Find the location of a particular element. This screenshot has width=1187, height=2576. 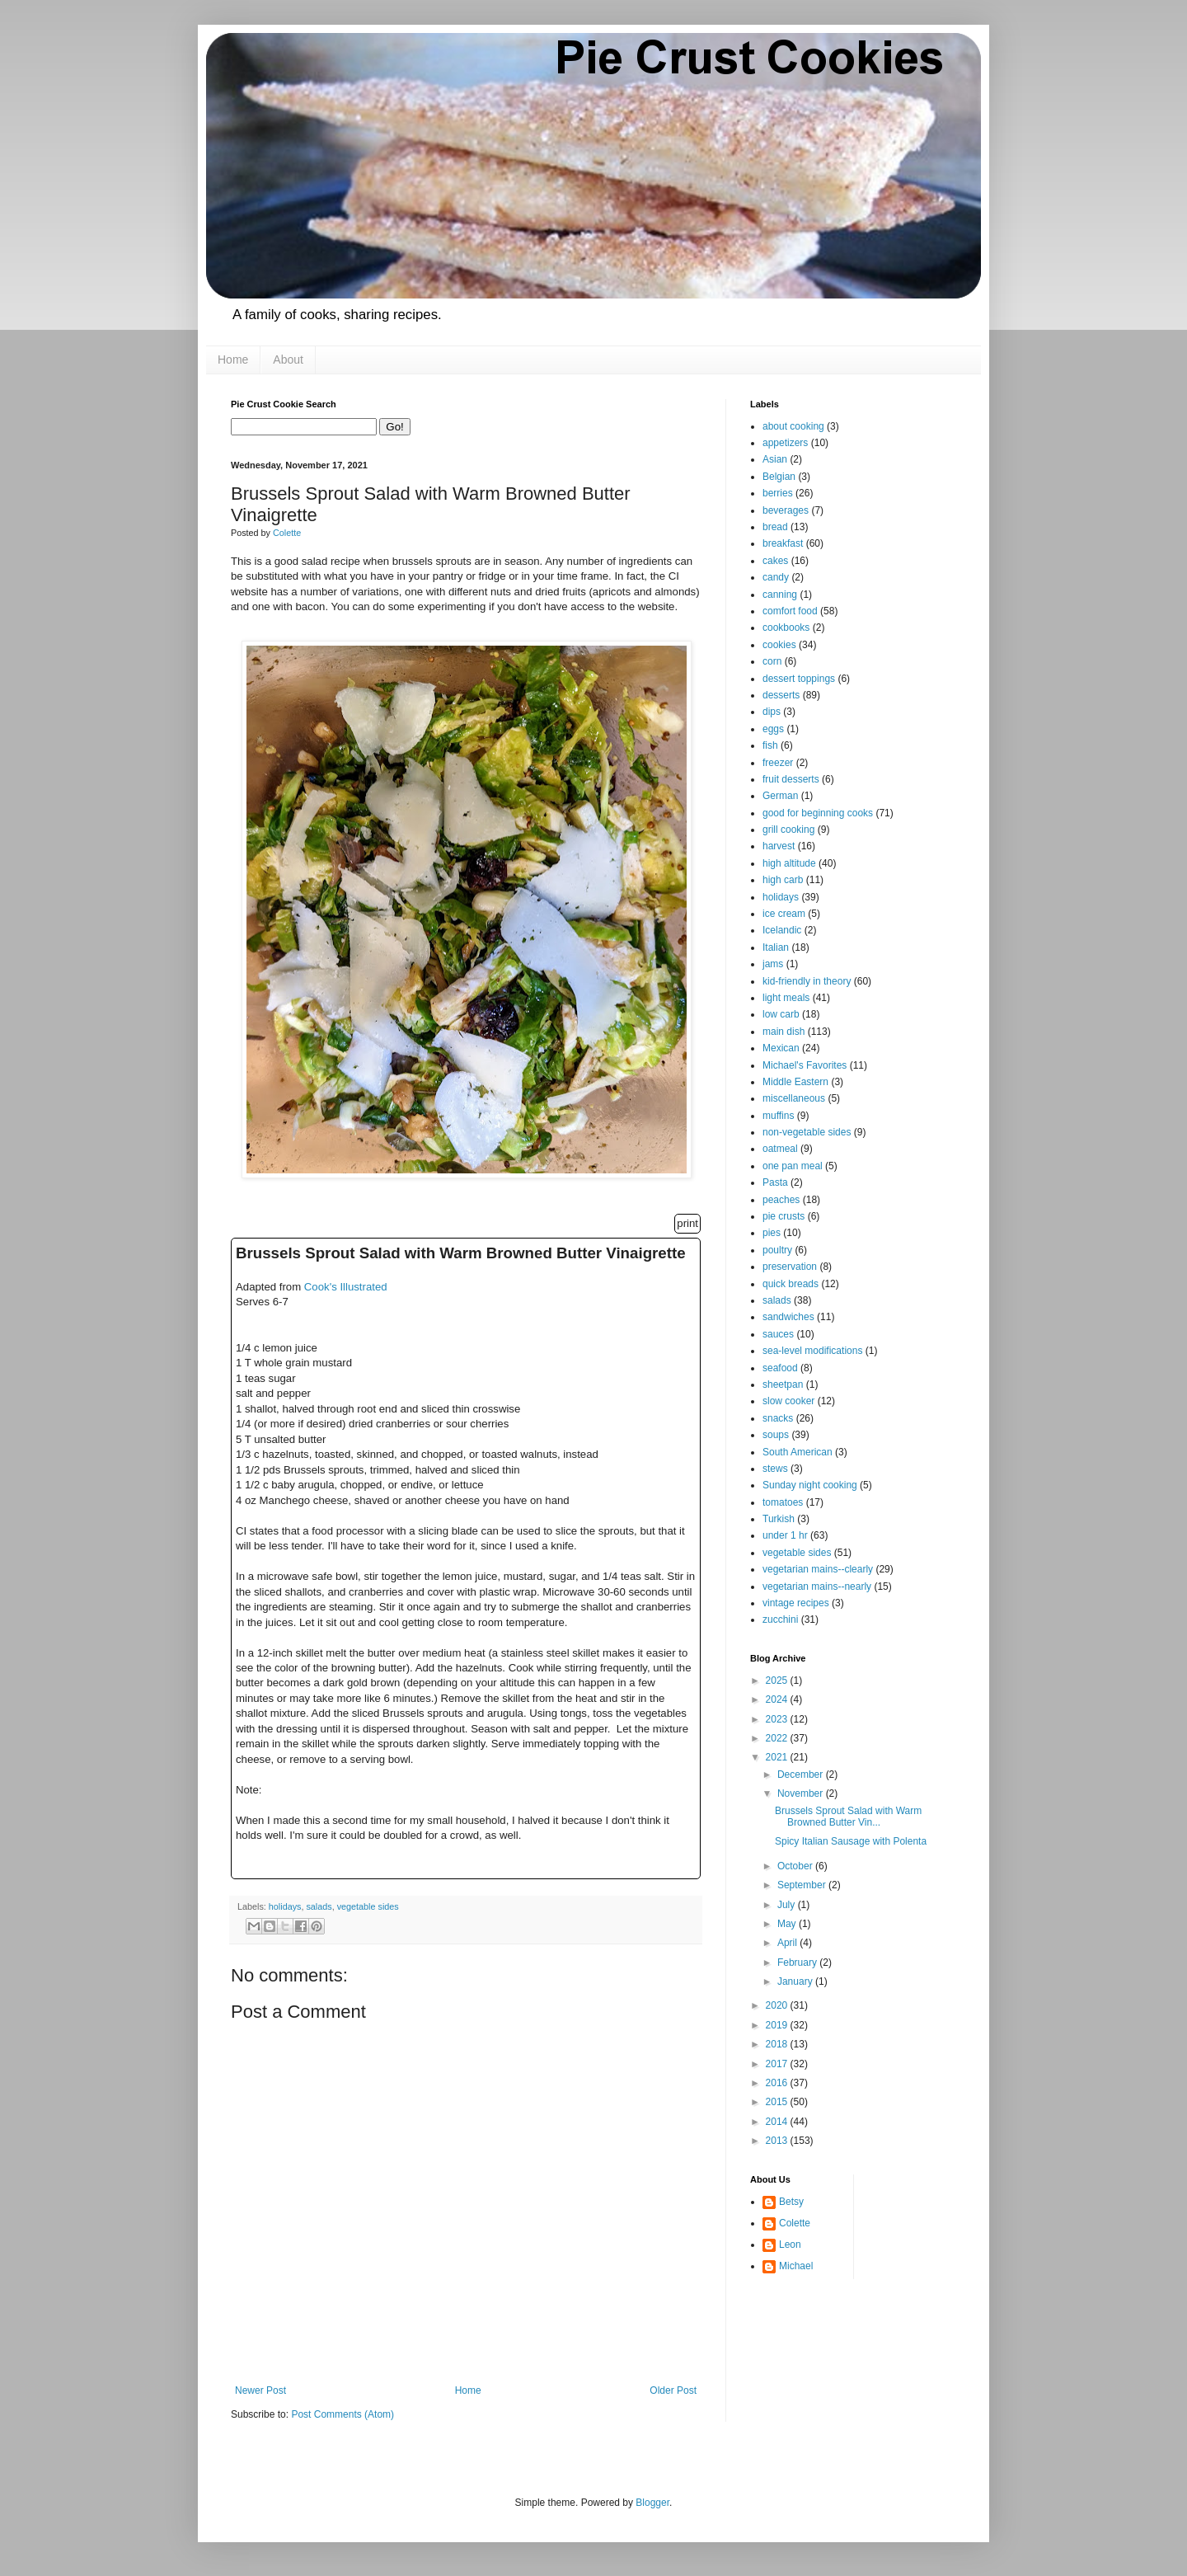

peaches is located at coordinates (781, 1200).